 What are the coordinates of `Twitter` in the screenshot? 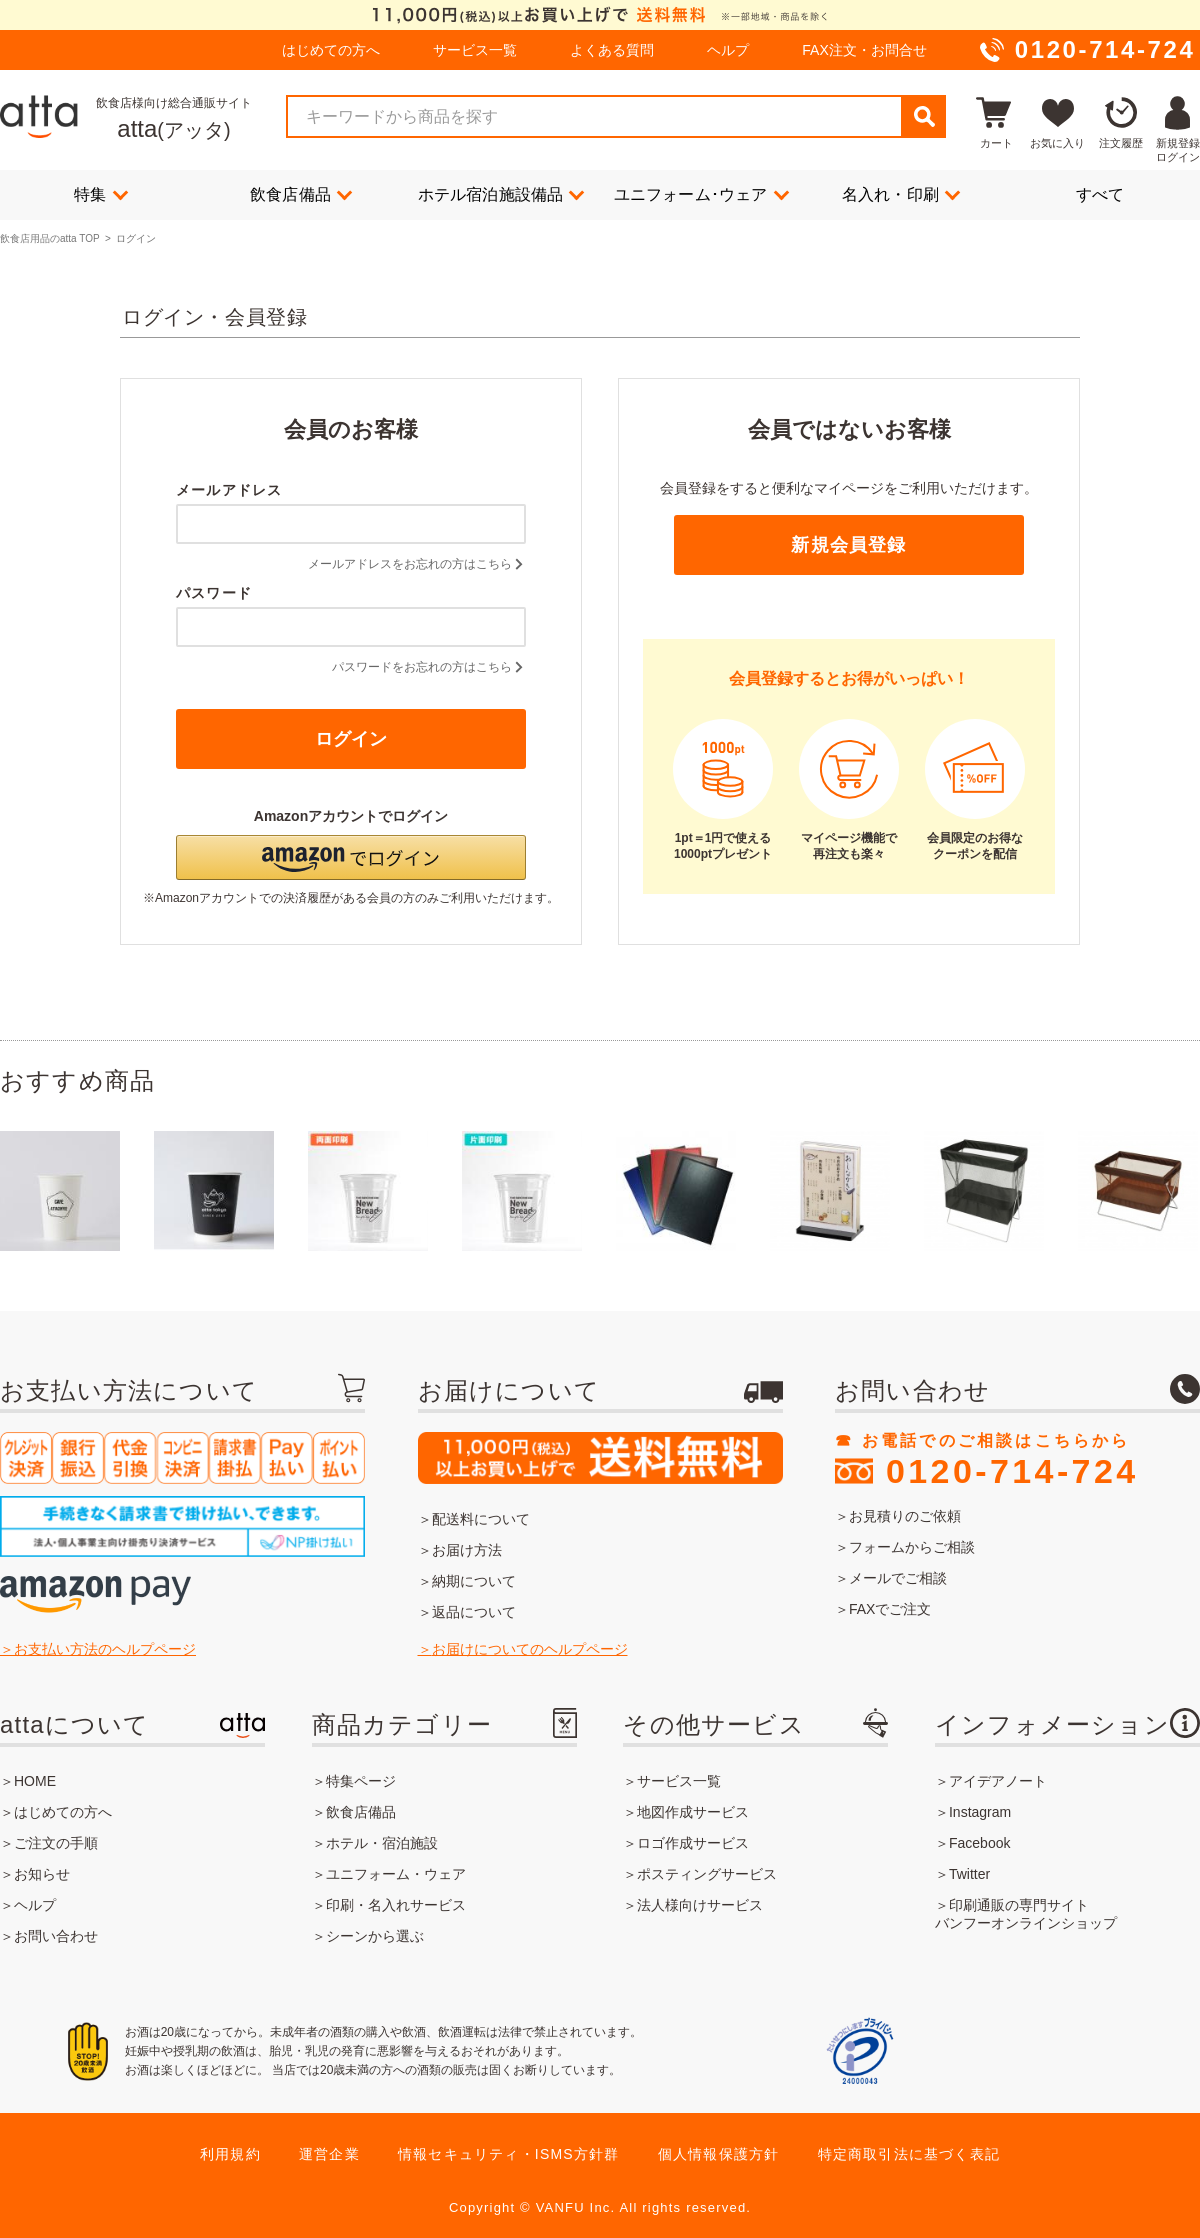 It's located at (969, 1874).